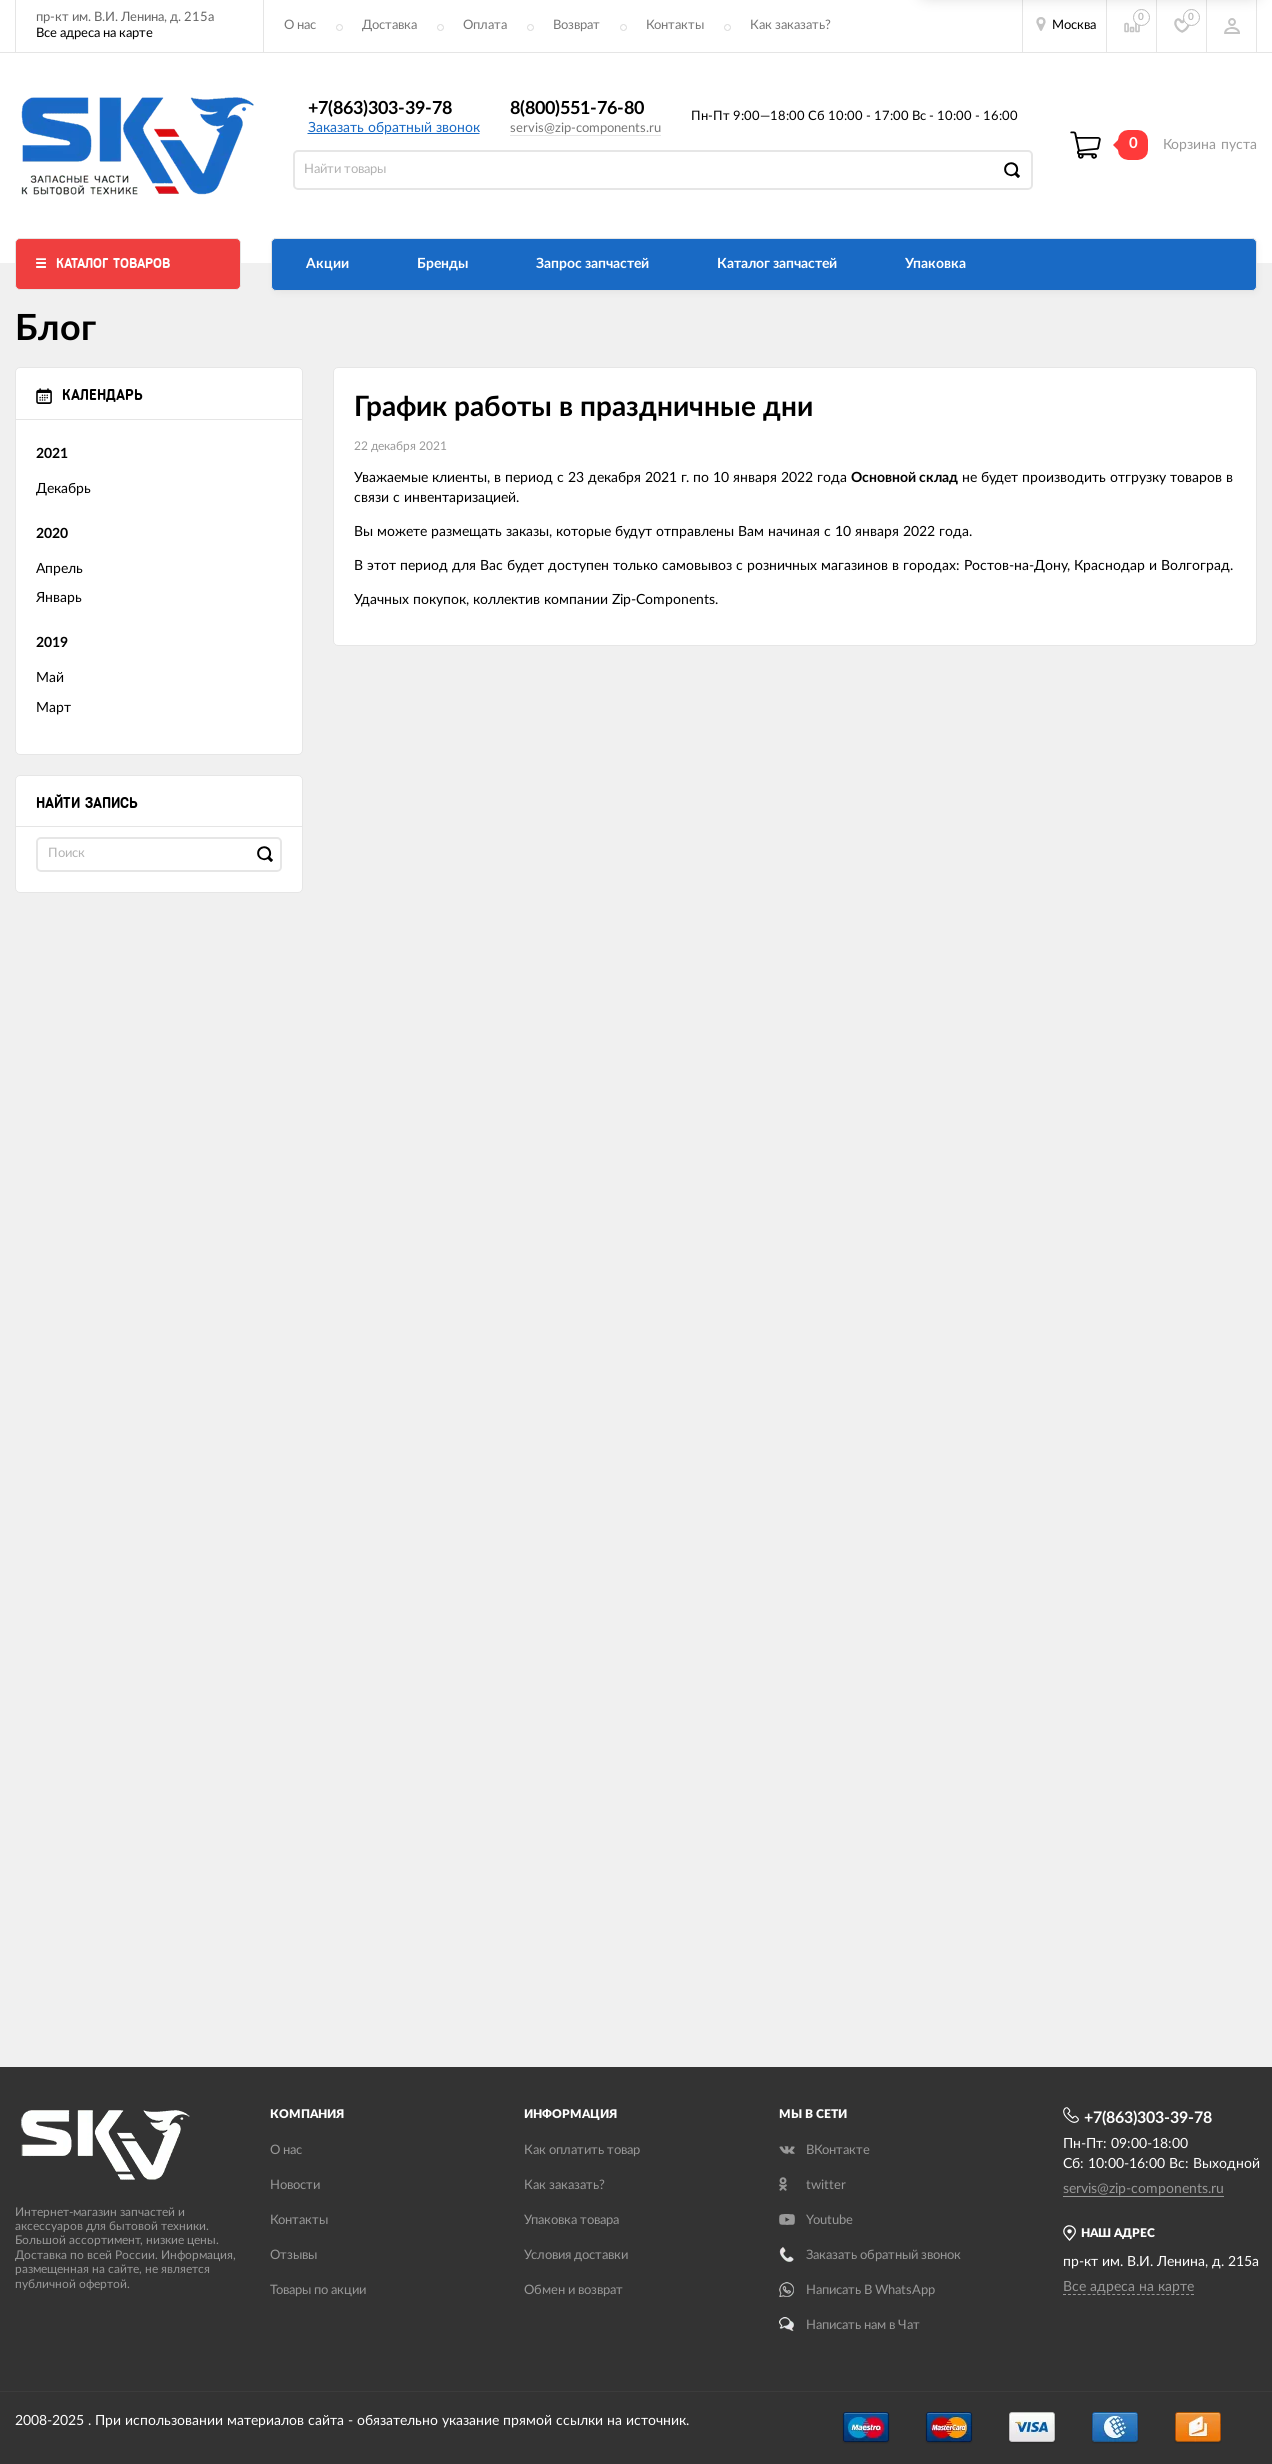  What do you see at coordinates (63, 489) in the screenshot?
I see `Декабрь` at bounding box center [63, 489].